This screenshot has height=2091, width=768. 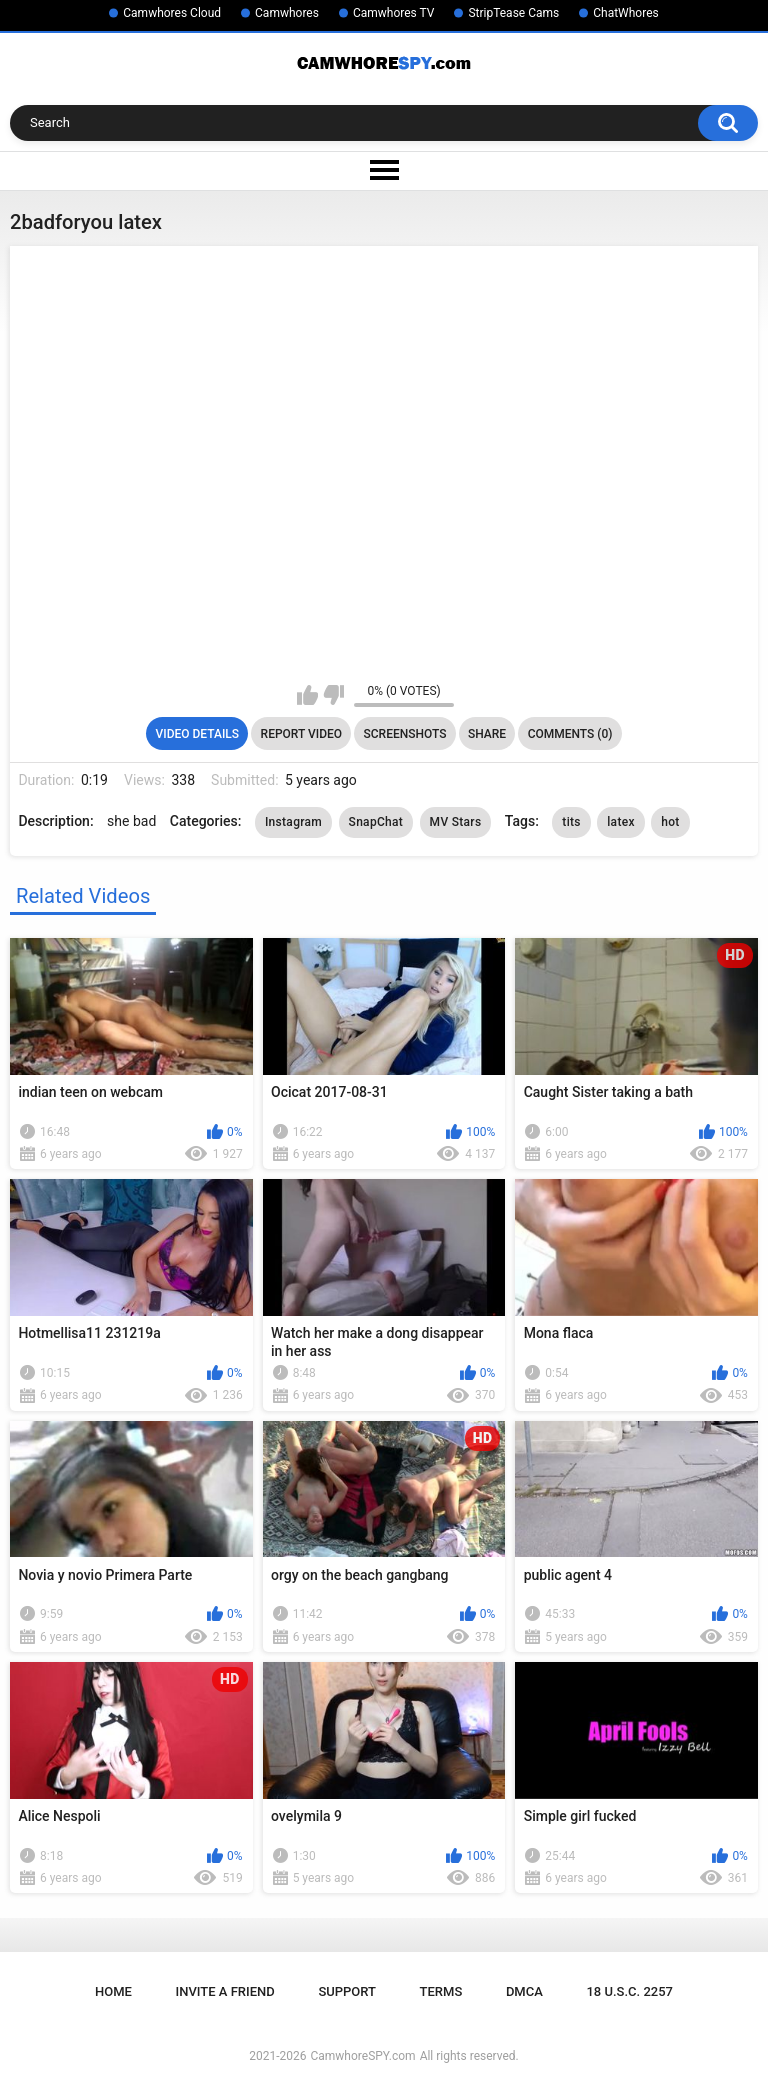 What do you see at coordinates (225, 1991) in the screenshot?
I see `Invite a Friend` at bounding box center [225, 1991].